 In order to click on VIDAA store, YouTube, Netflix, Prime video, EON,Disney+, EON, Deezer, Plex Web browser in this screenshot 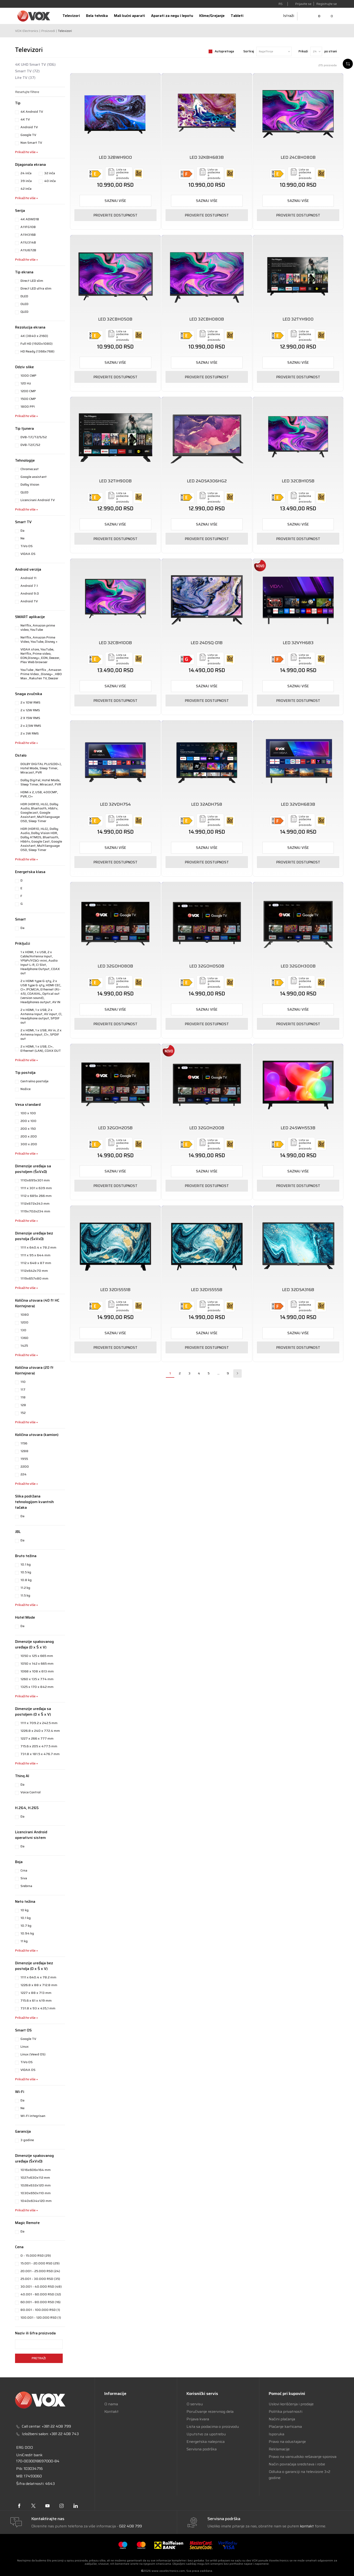, I will do `click(40, 655)`.